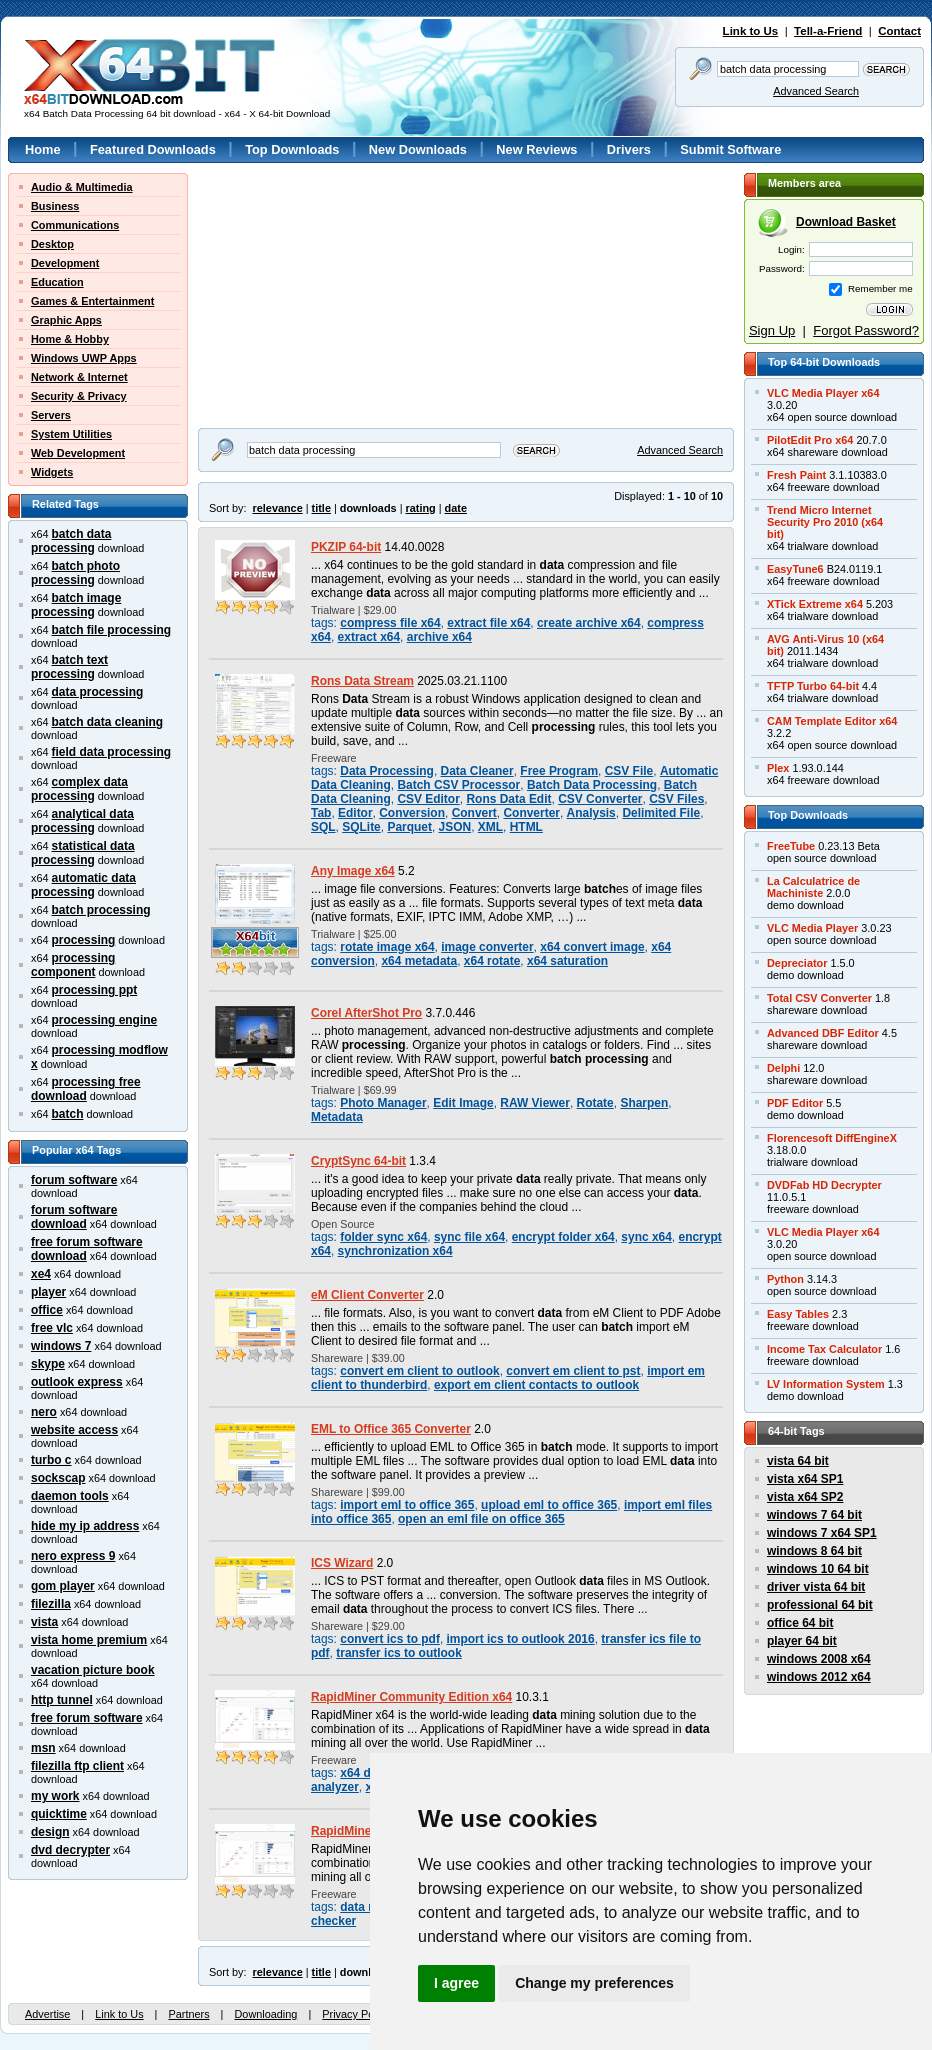 The height and width of the screenshot is (2050, 932). Describe the element at coordinates (412, 813) in the screenshot. I see `Conversion` at that location.